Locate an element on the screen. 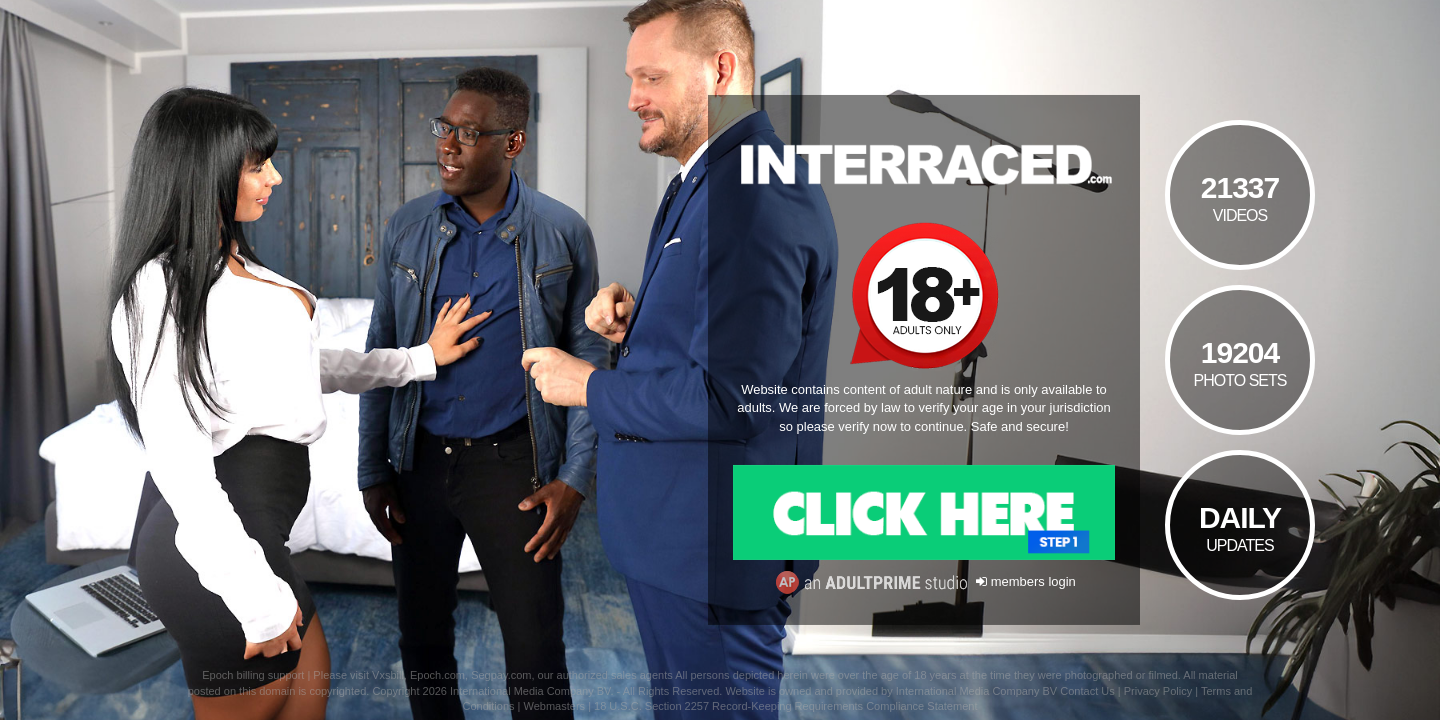 The width and height of the screenshot is (1440, 720). 18 U.S.C. Section 2257 Record-Keeping Requirements Compliance Statement is located at coordinates (785, 706).